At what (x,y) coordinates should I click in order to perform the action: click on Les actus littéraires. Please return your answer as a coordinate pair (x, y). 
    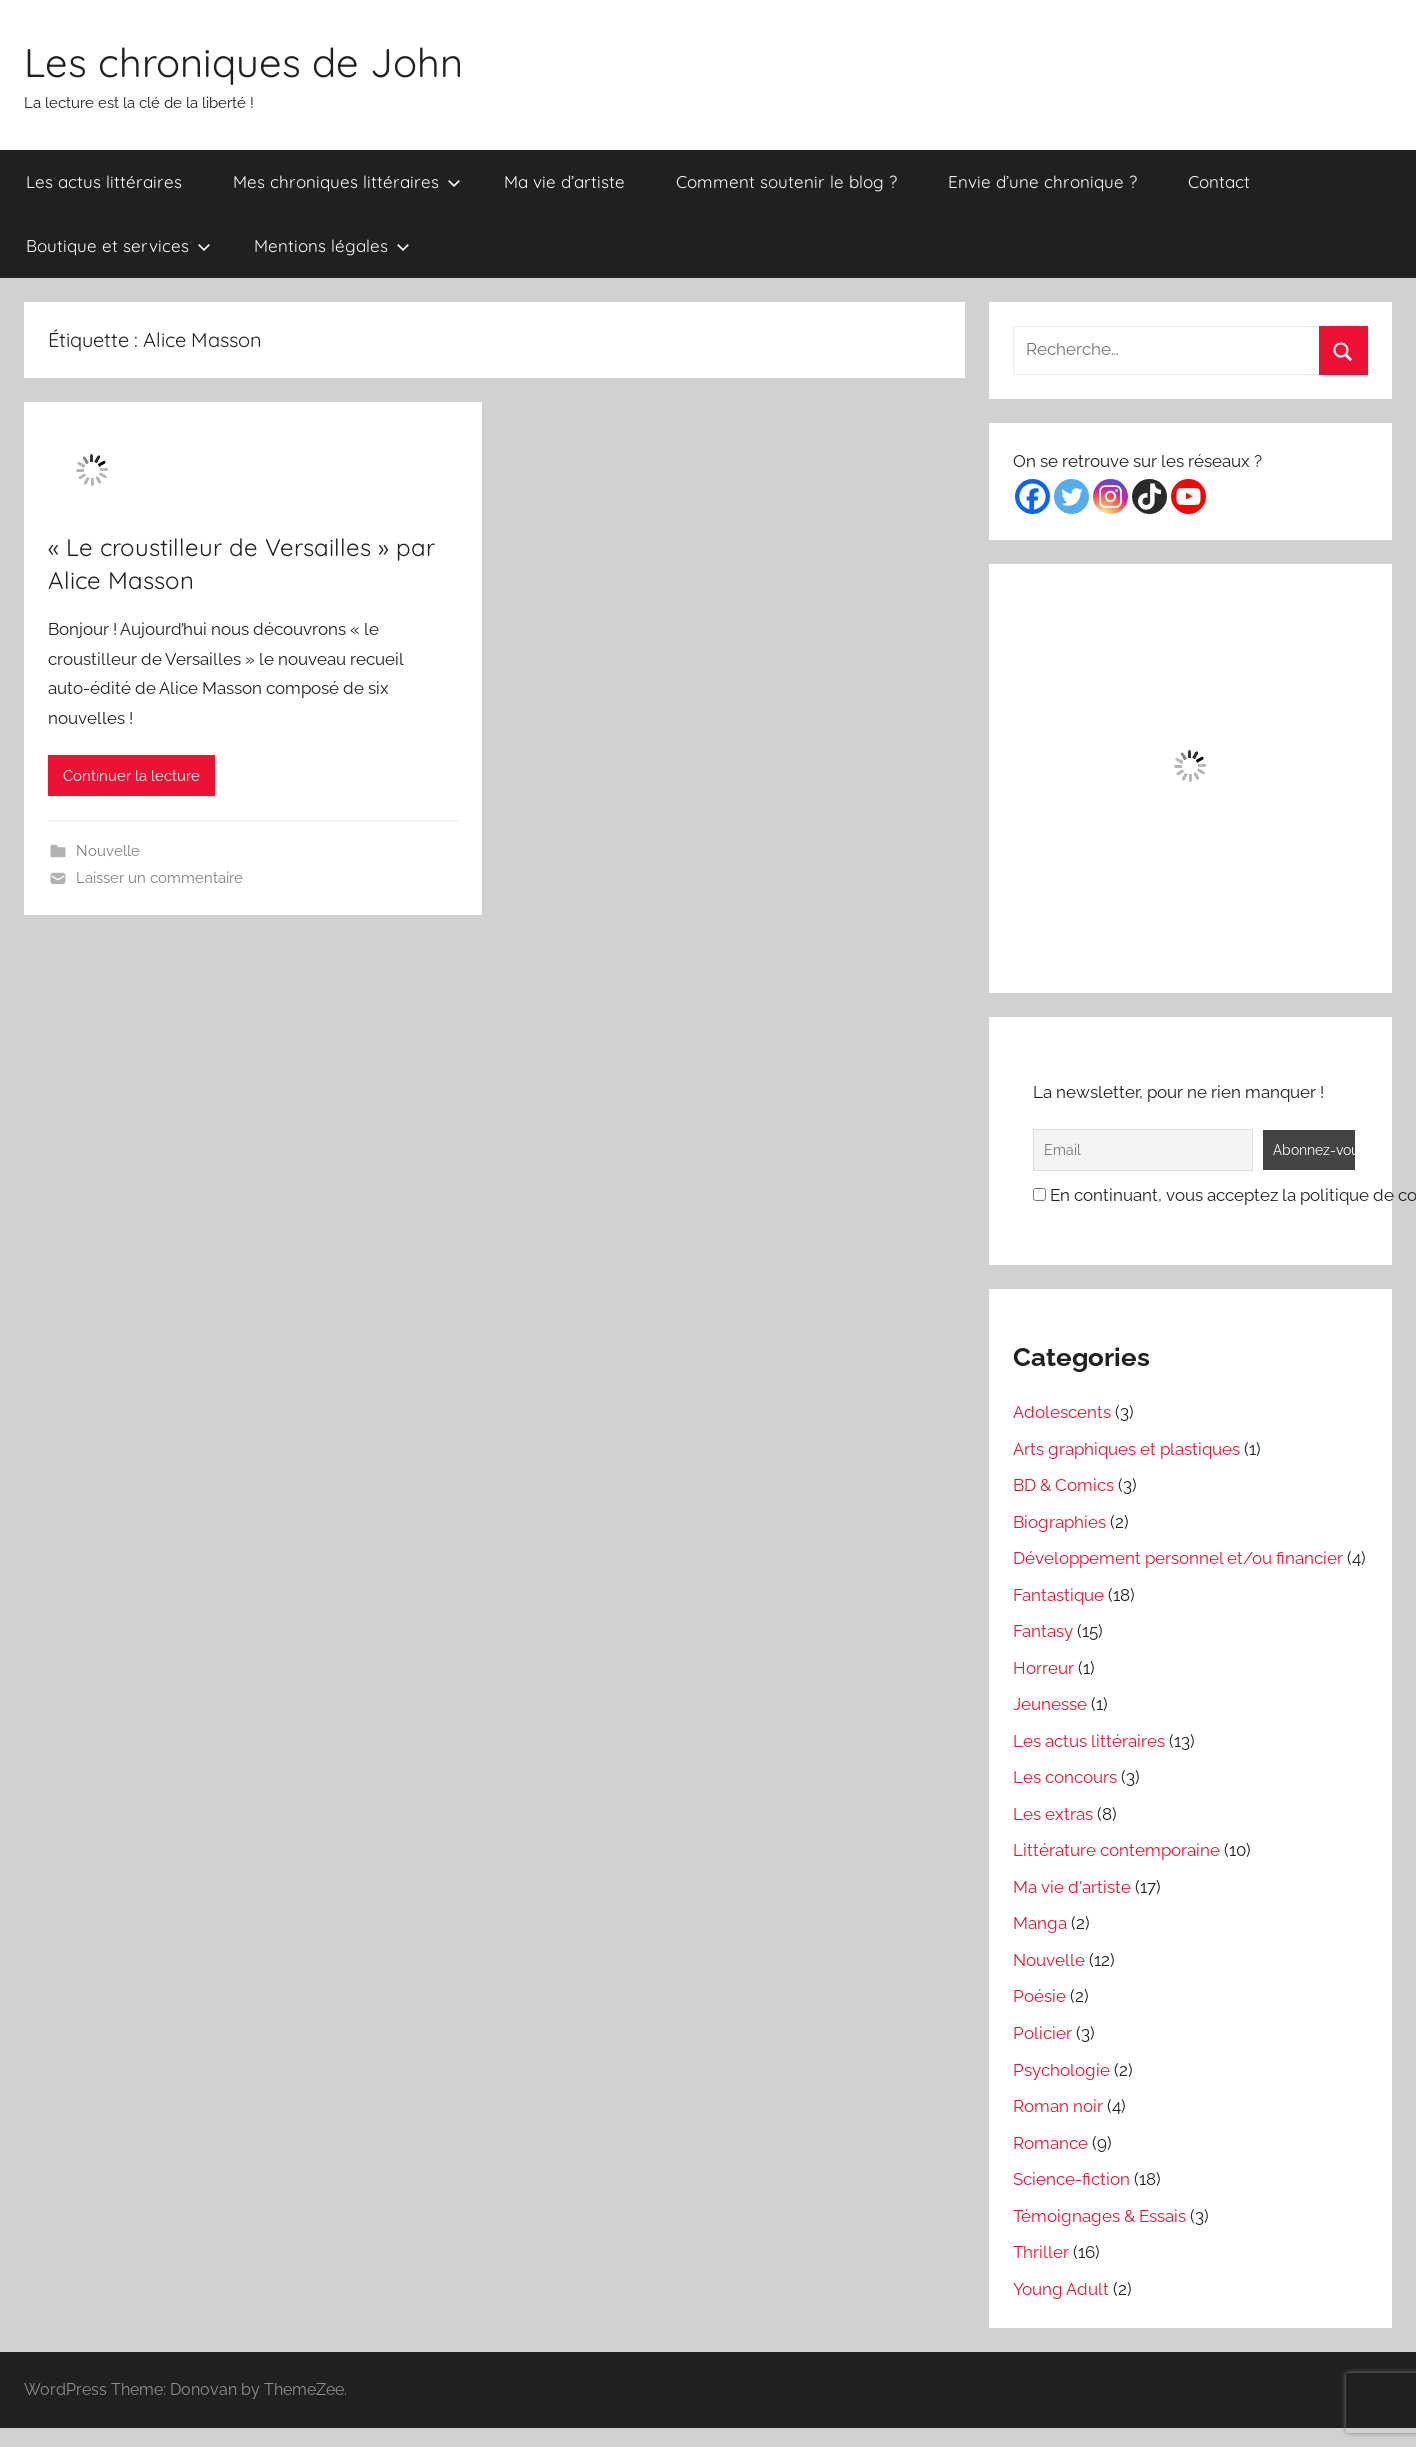
    Looking at the image, I should click on (104, 181).